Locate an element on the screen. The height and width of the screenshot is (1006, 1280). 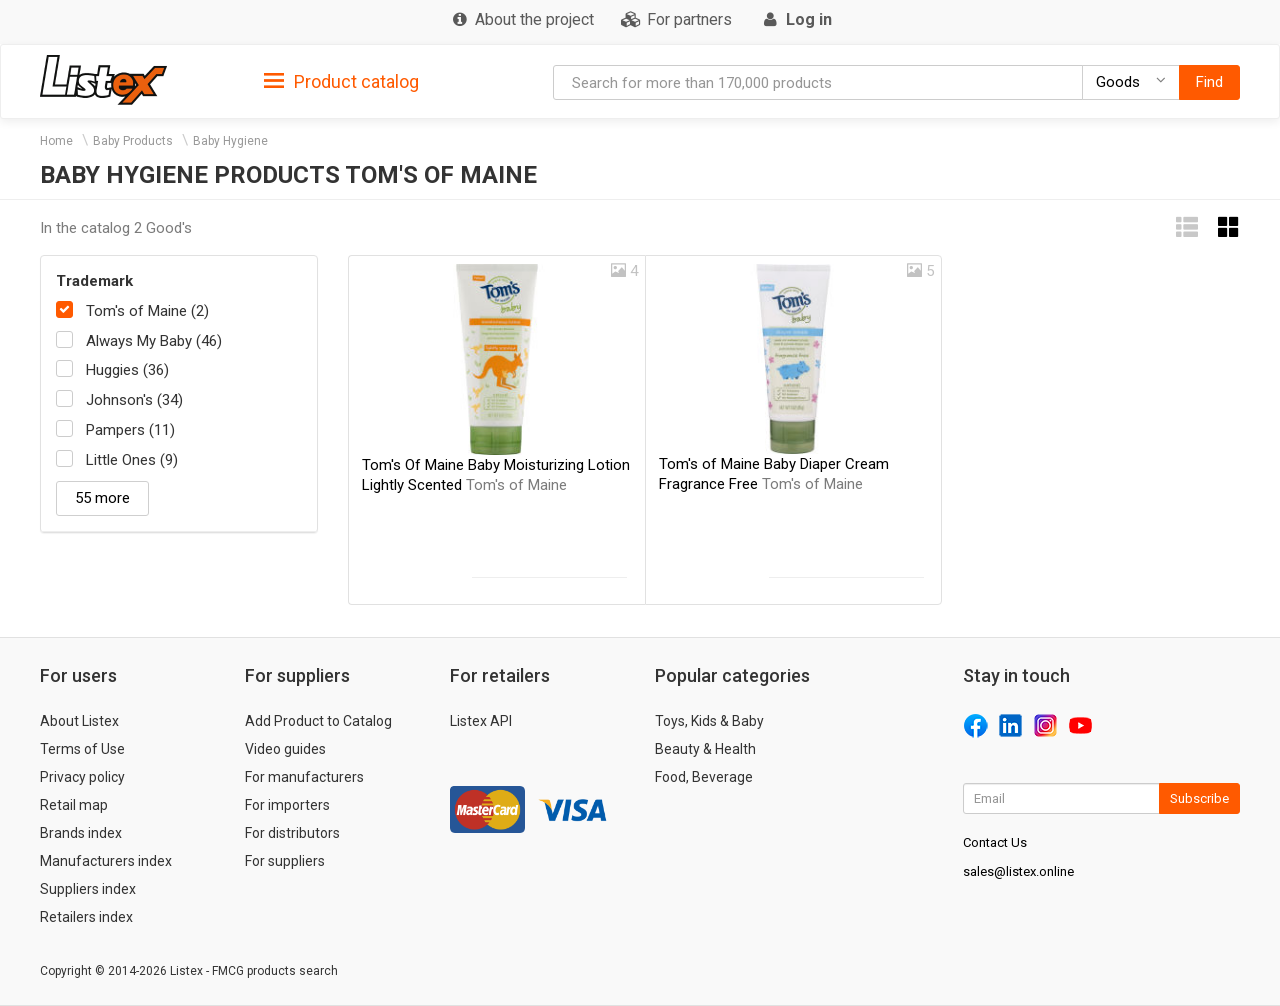
Video guides is located at coordinates (285, 749).